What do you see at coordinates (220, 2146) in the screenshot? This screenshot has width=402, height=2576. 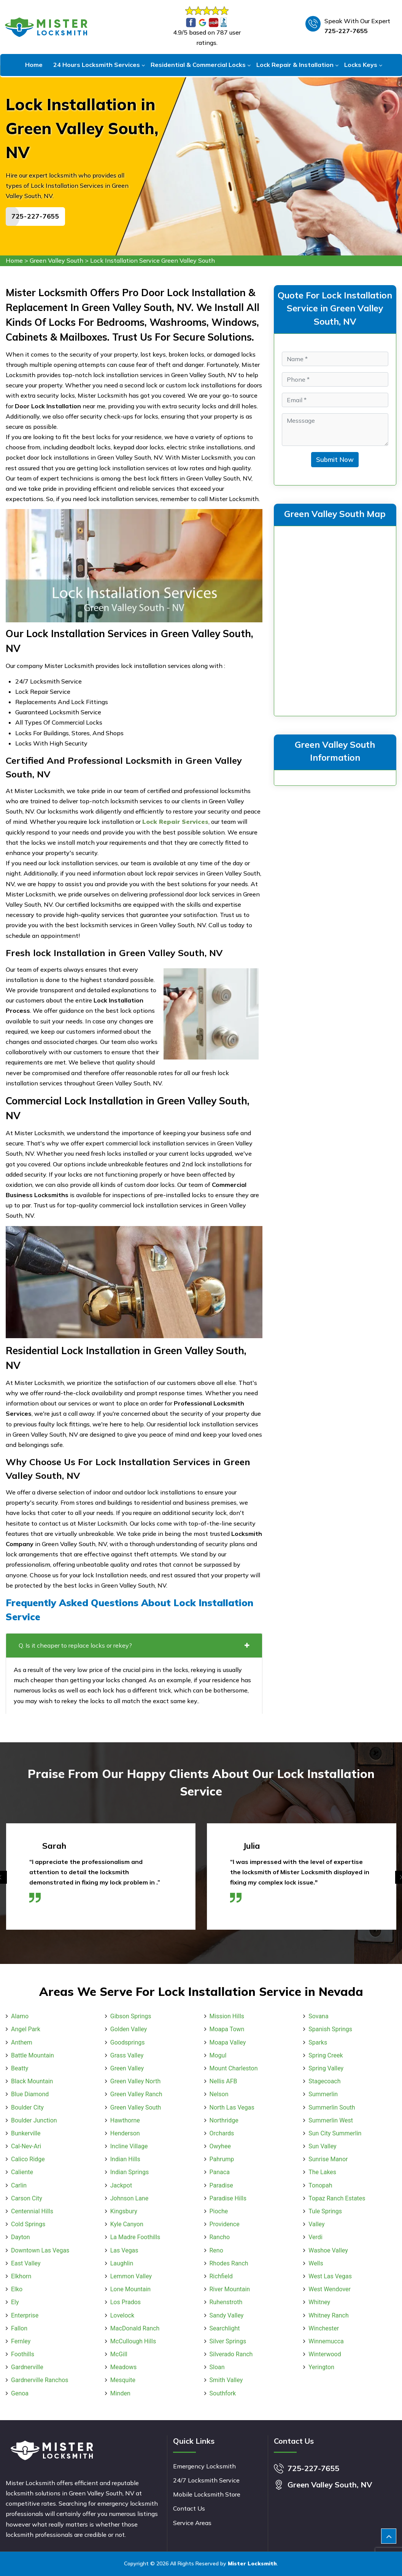 I see `Owyhee` at bounding box center [220, 2146].